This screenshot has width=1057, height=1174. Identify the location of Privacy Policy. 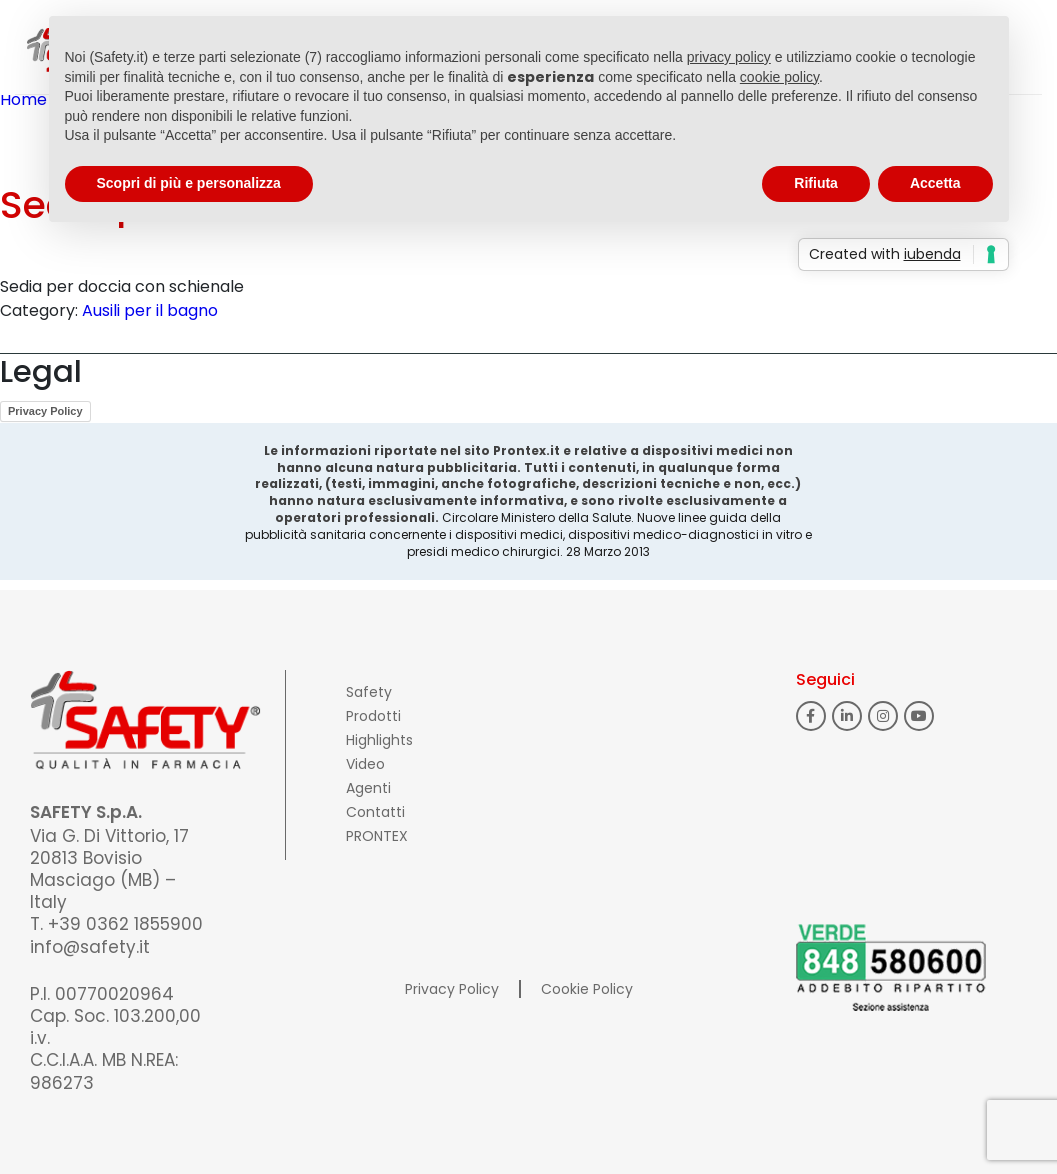
(45, 411).